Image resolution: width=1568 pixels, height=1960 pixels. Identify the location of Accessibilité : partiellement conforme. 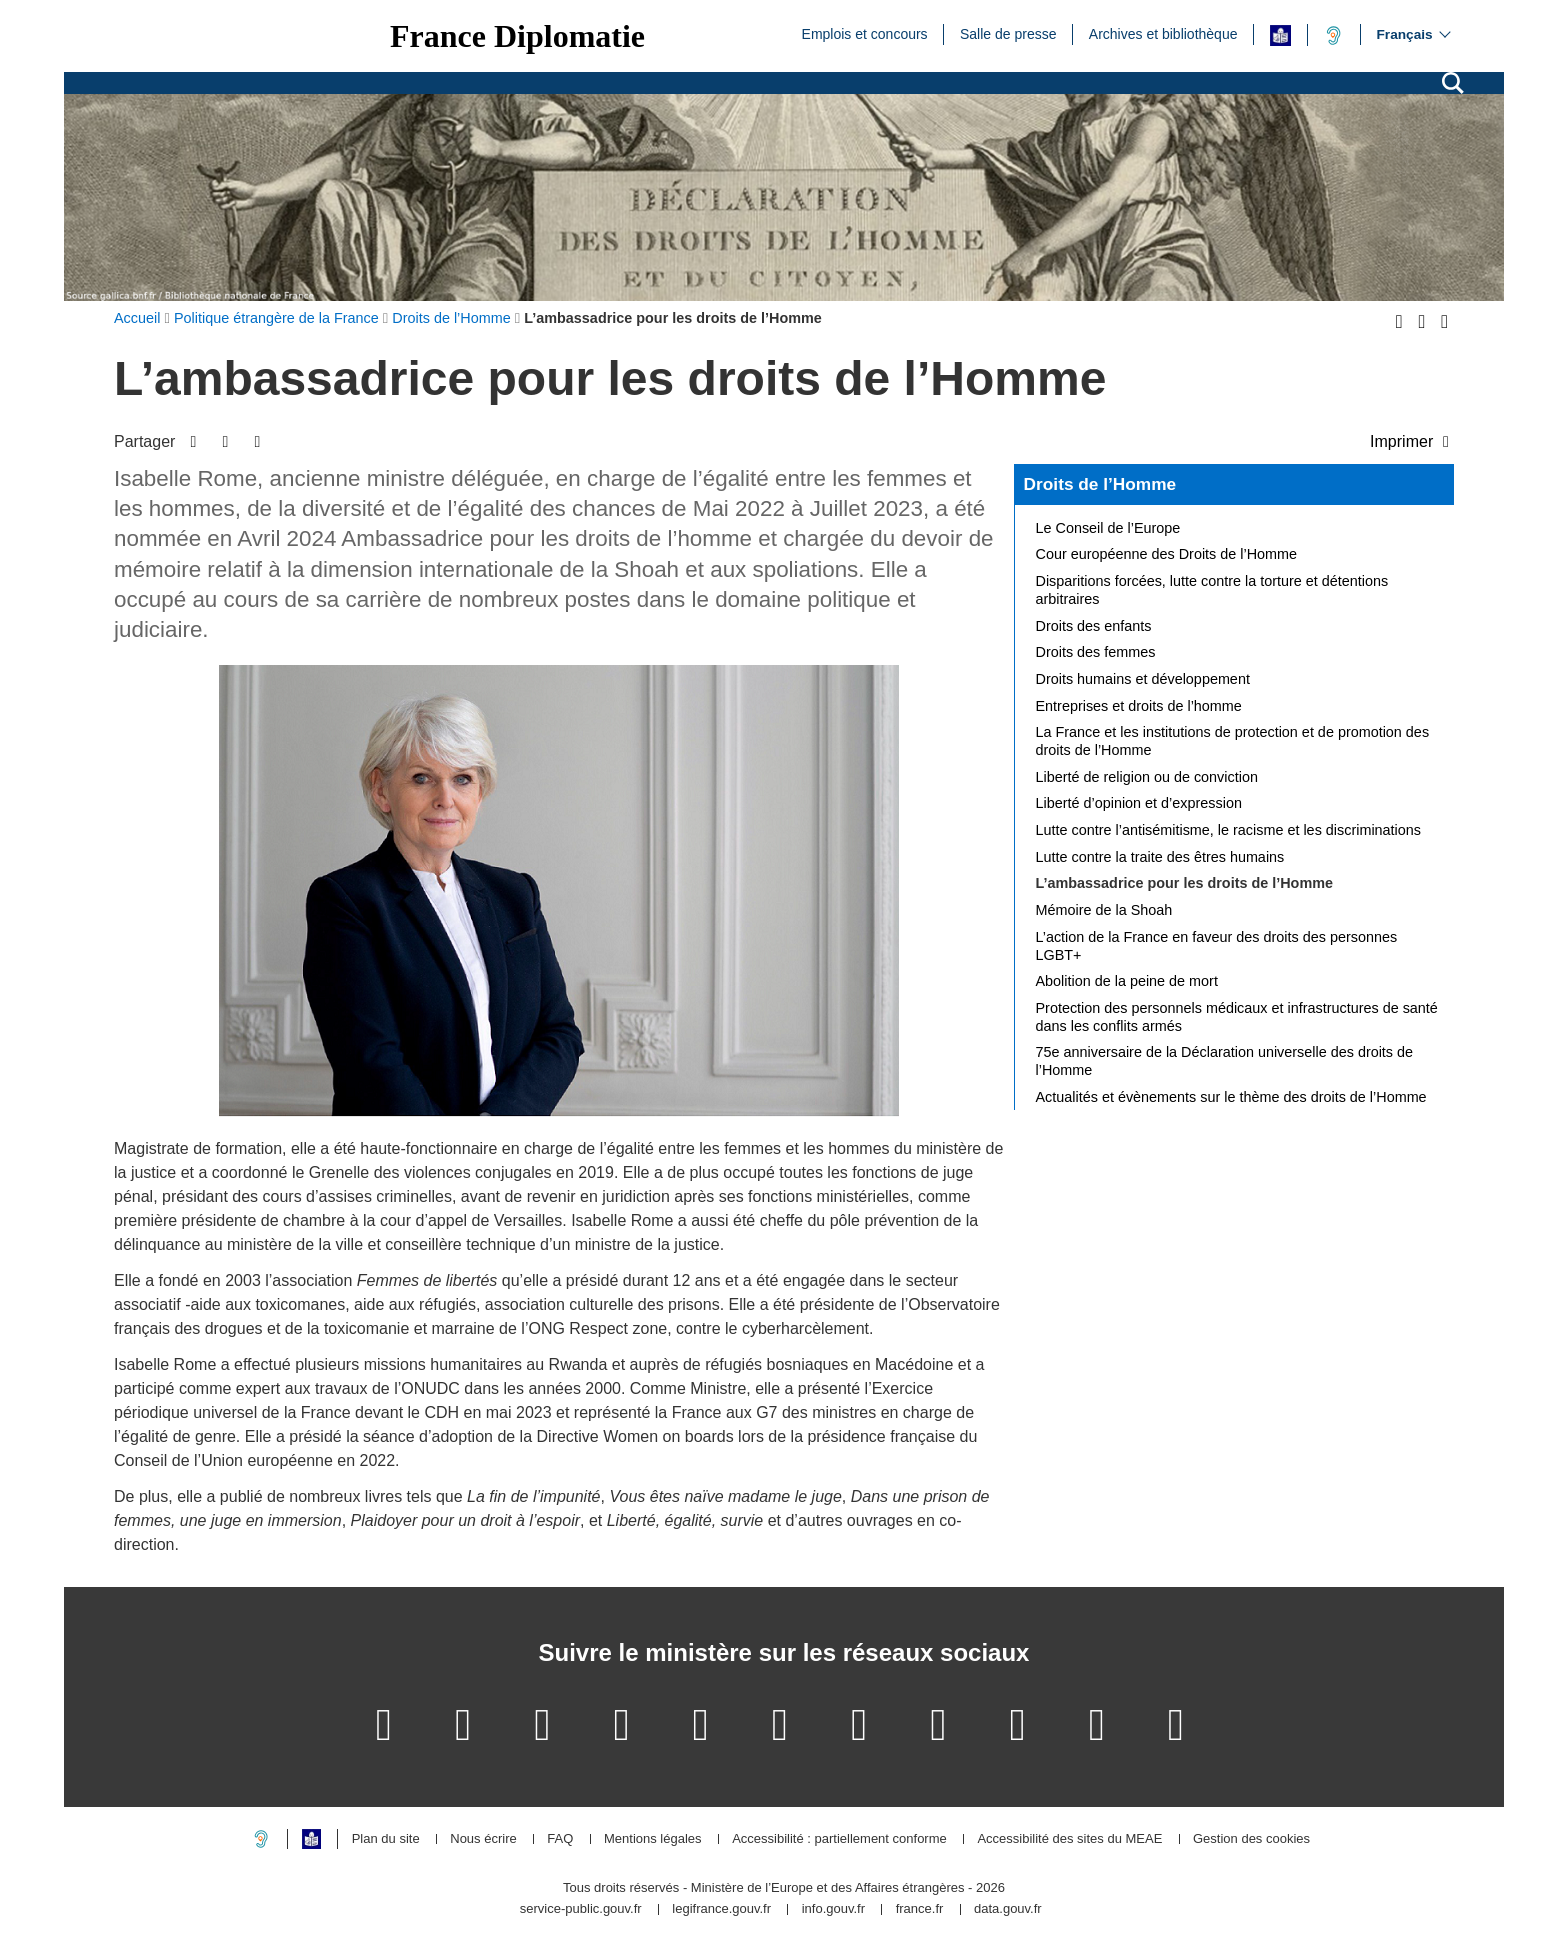
(839, 1839).